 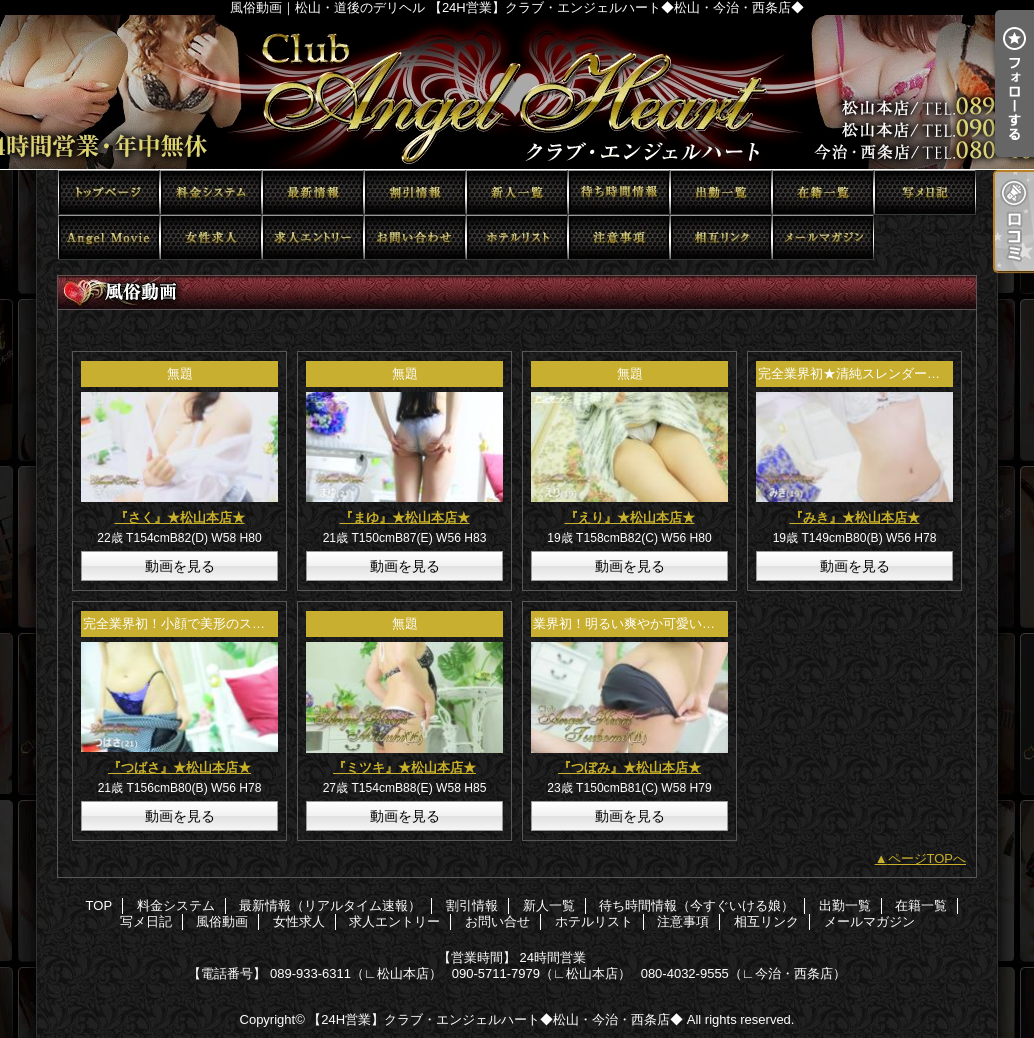 I want to click on 無題, so click(x=180, y=373).